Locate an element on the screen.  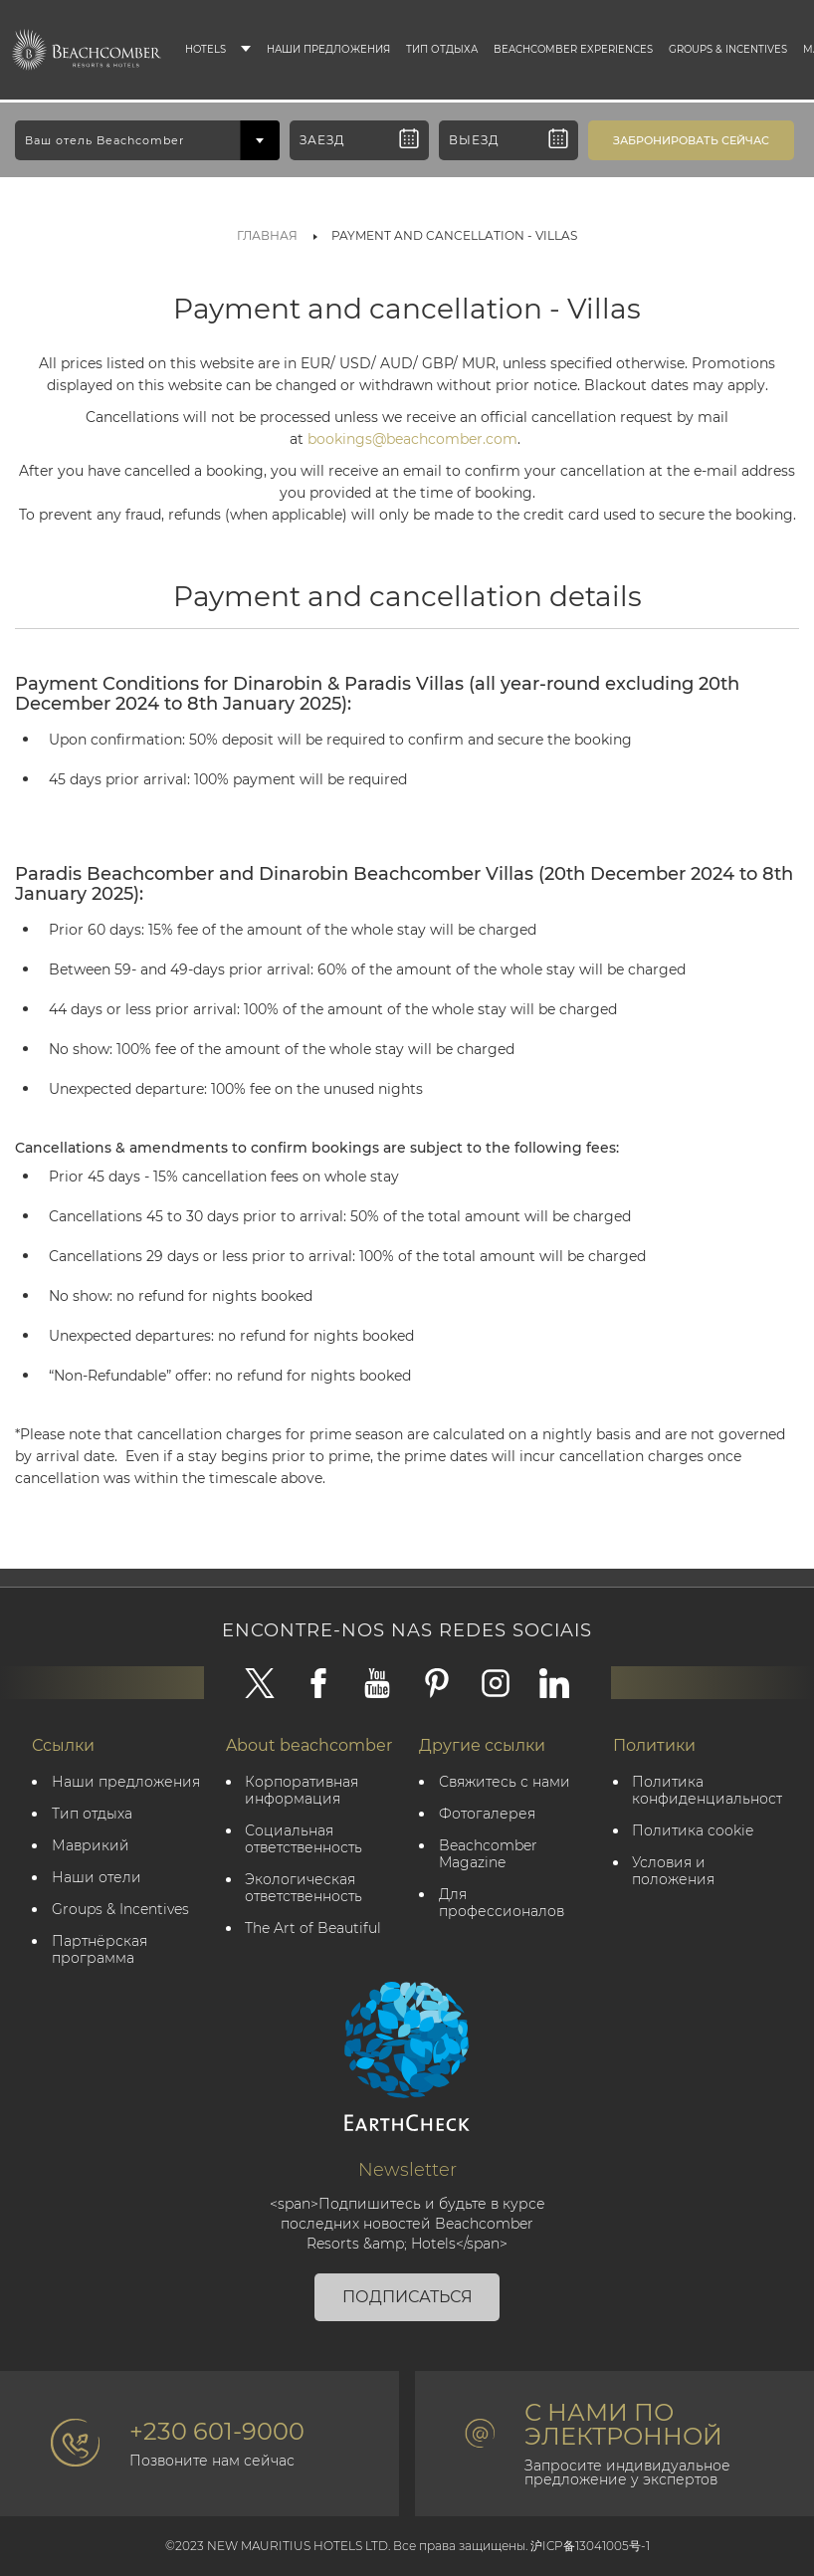
Свяжитесь с нами is located at coordinates (504, 1782).